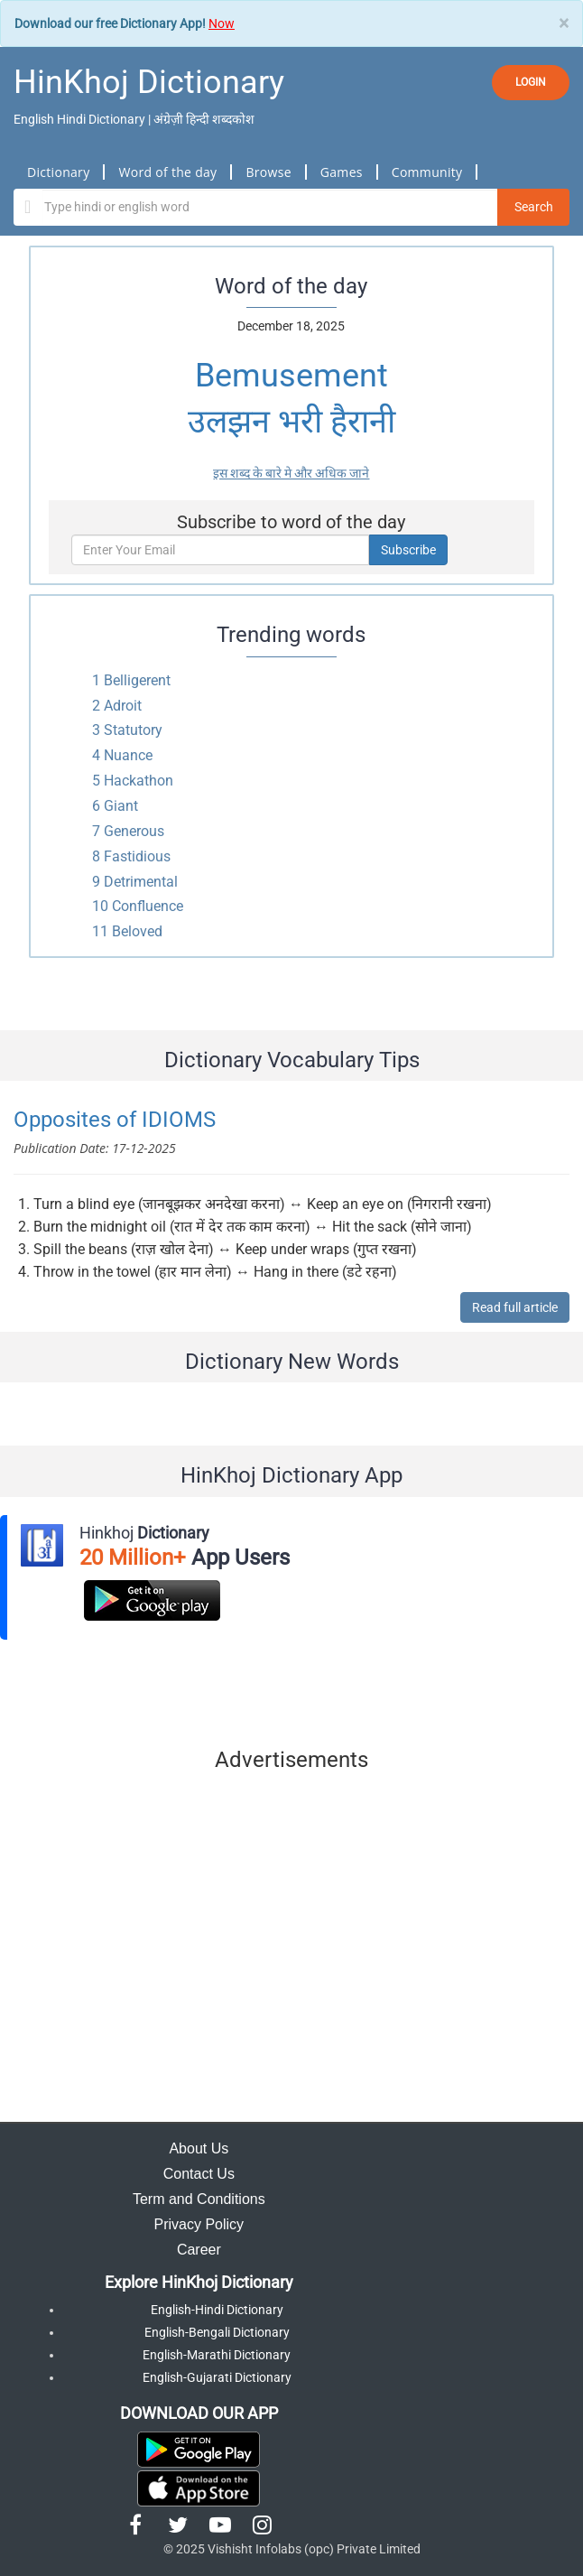 This screenshot has width=583, height=2576. Describe the element at coordinates (217, 2309) in the screenshot. I see `English-Hindi Dictionary` at that location.